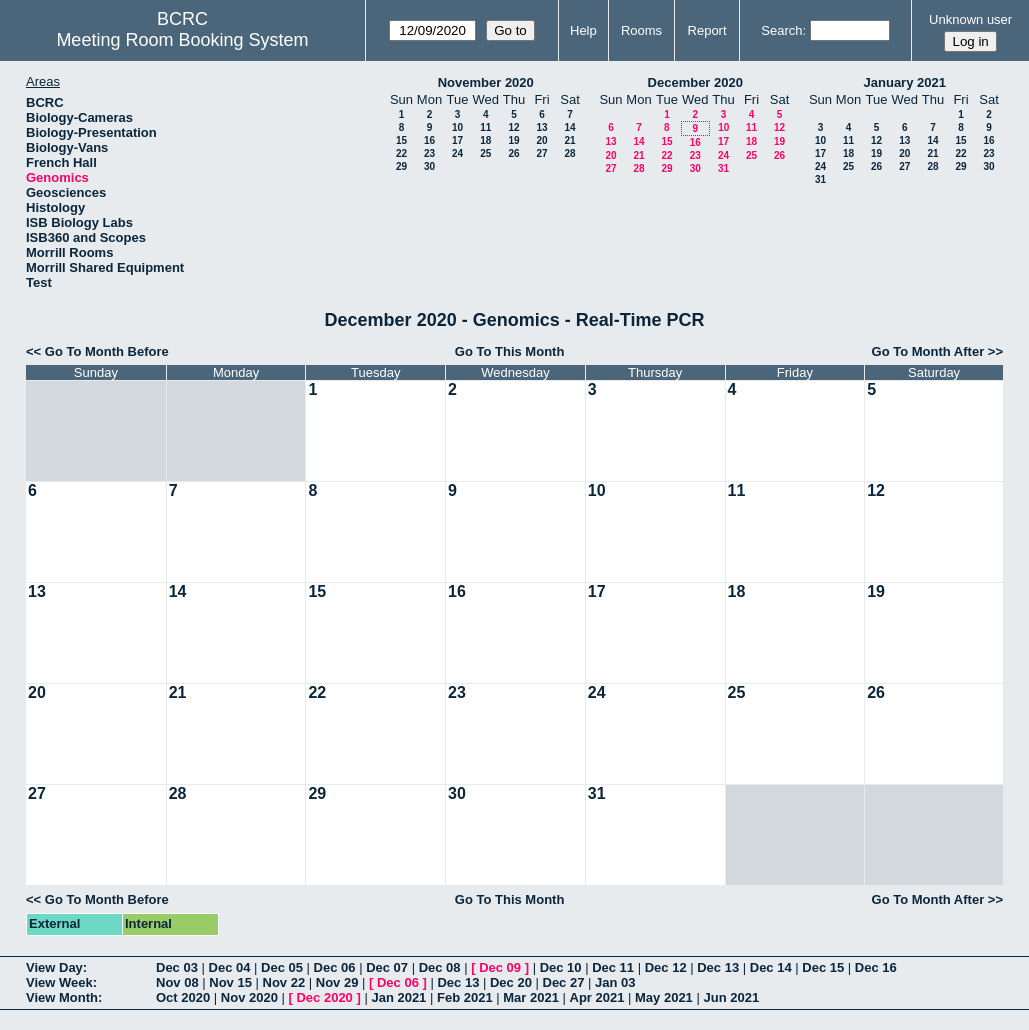 The width and height of the screenshot is (1029, 1030). What do you see at coordinates (284, 982) in the screenshot?
I see `Nov 22` at bounding box center [284, 982].